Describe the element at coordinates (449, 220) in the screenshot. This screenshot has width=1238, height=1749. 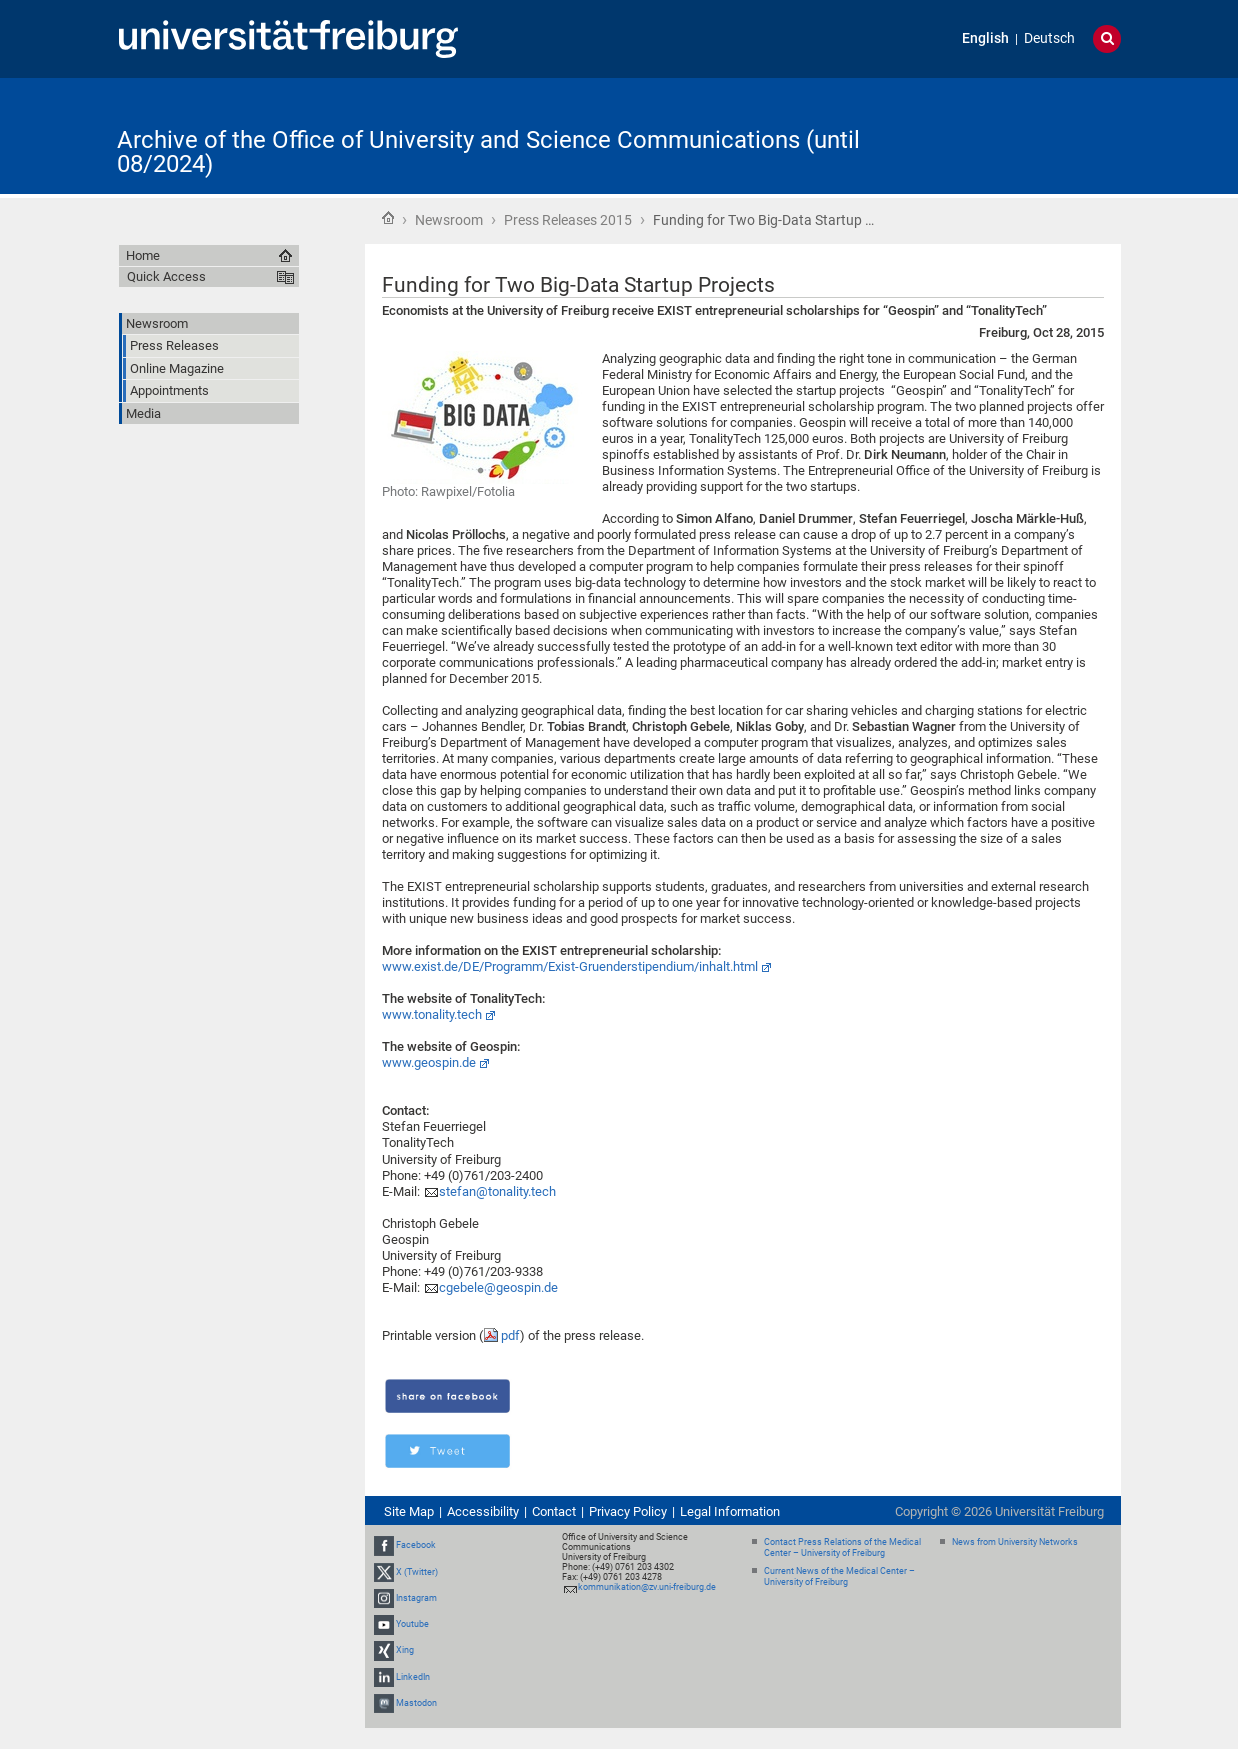
I see `Newsroom` at that location.